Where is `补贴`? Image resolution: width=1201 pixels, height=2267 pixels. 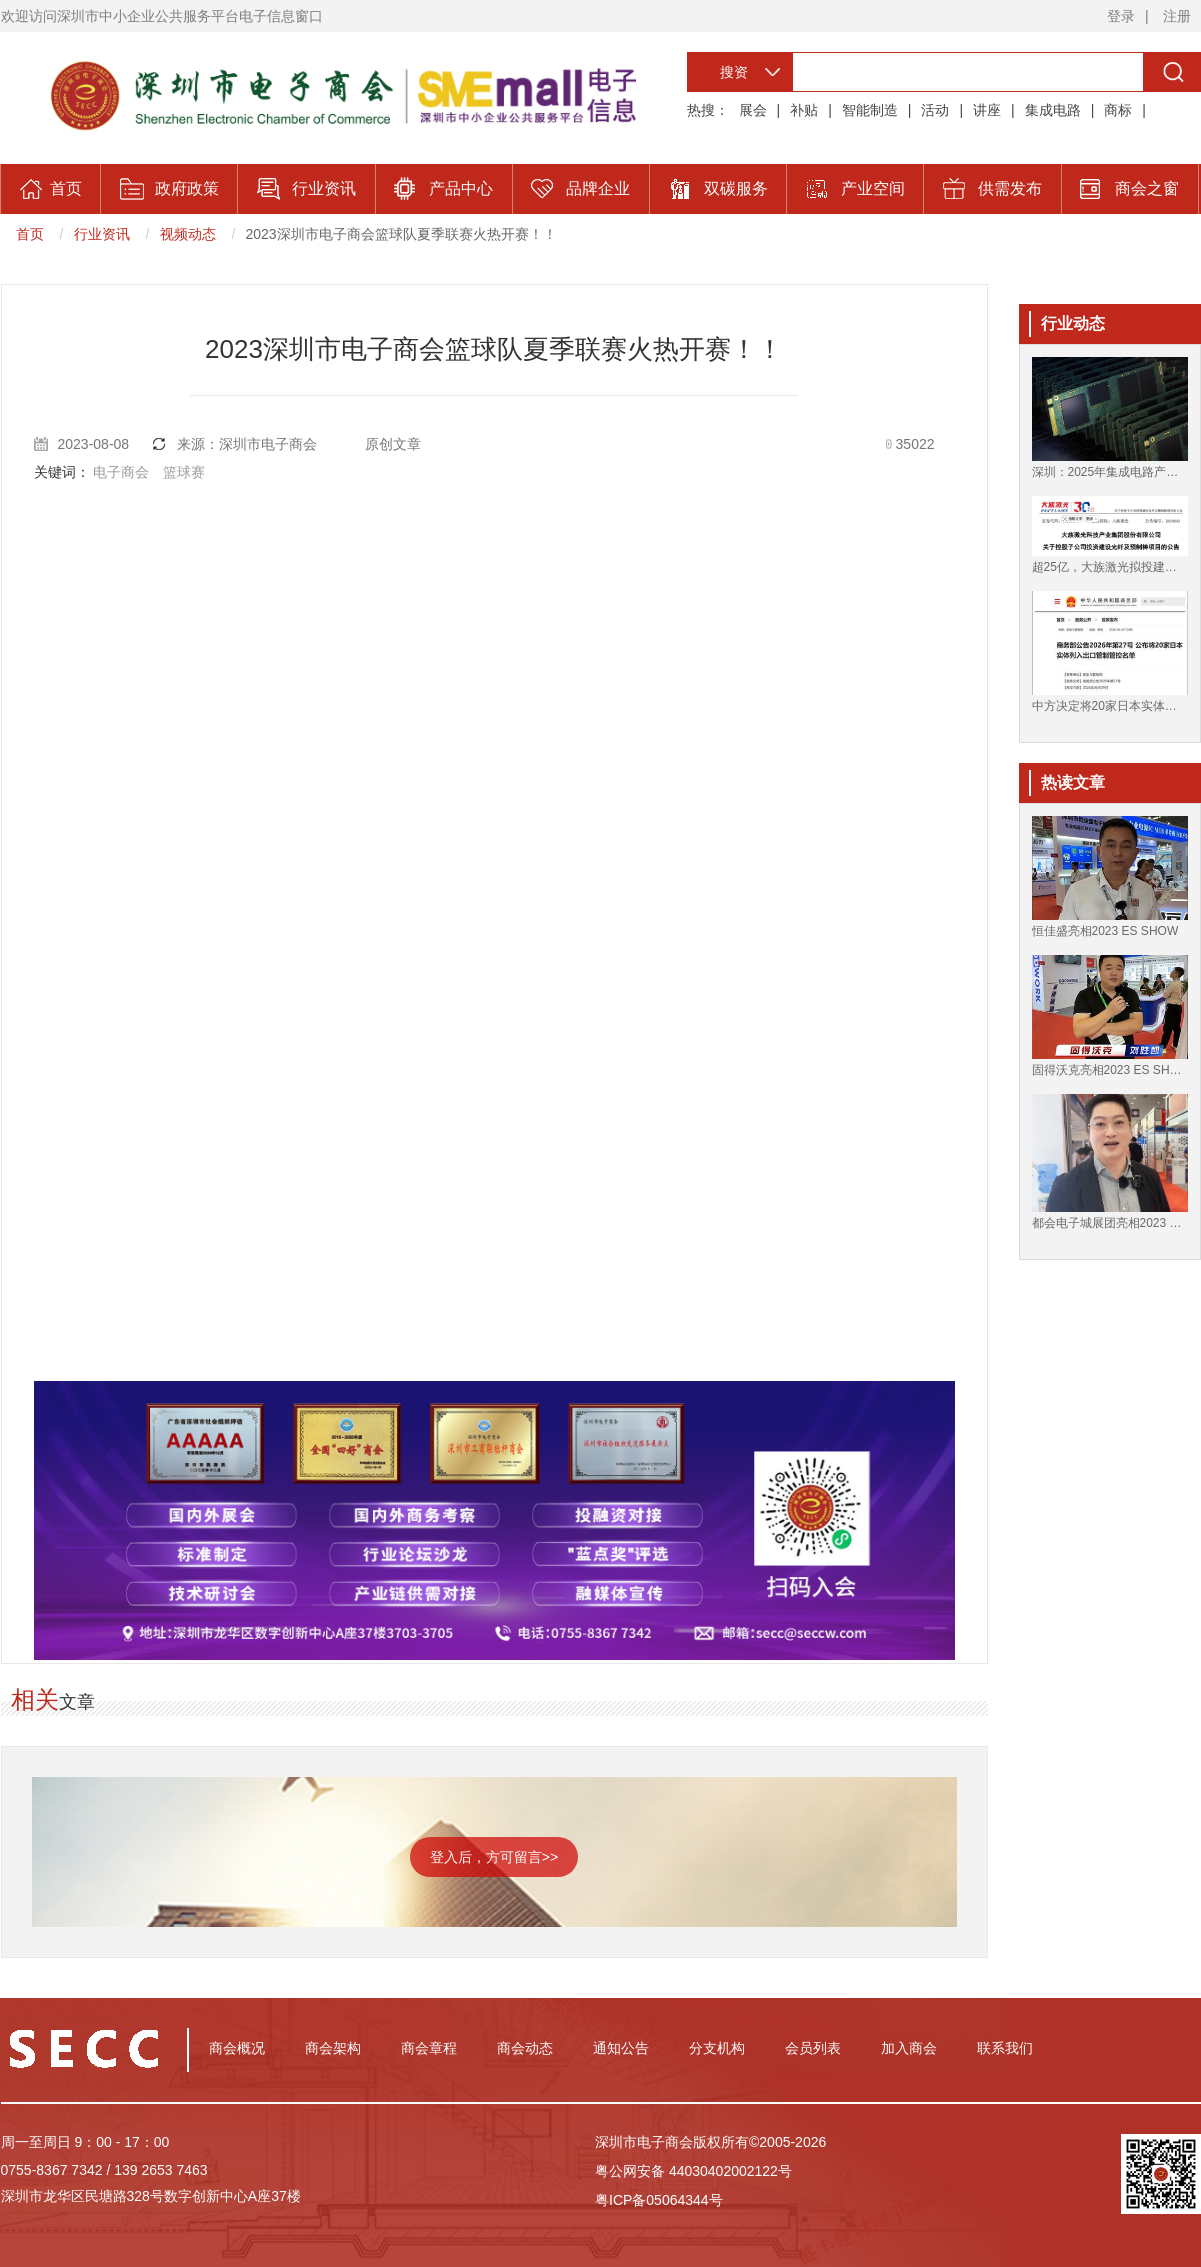 补贴 is located at coordinates (804, 110).